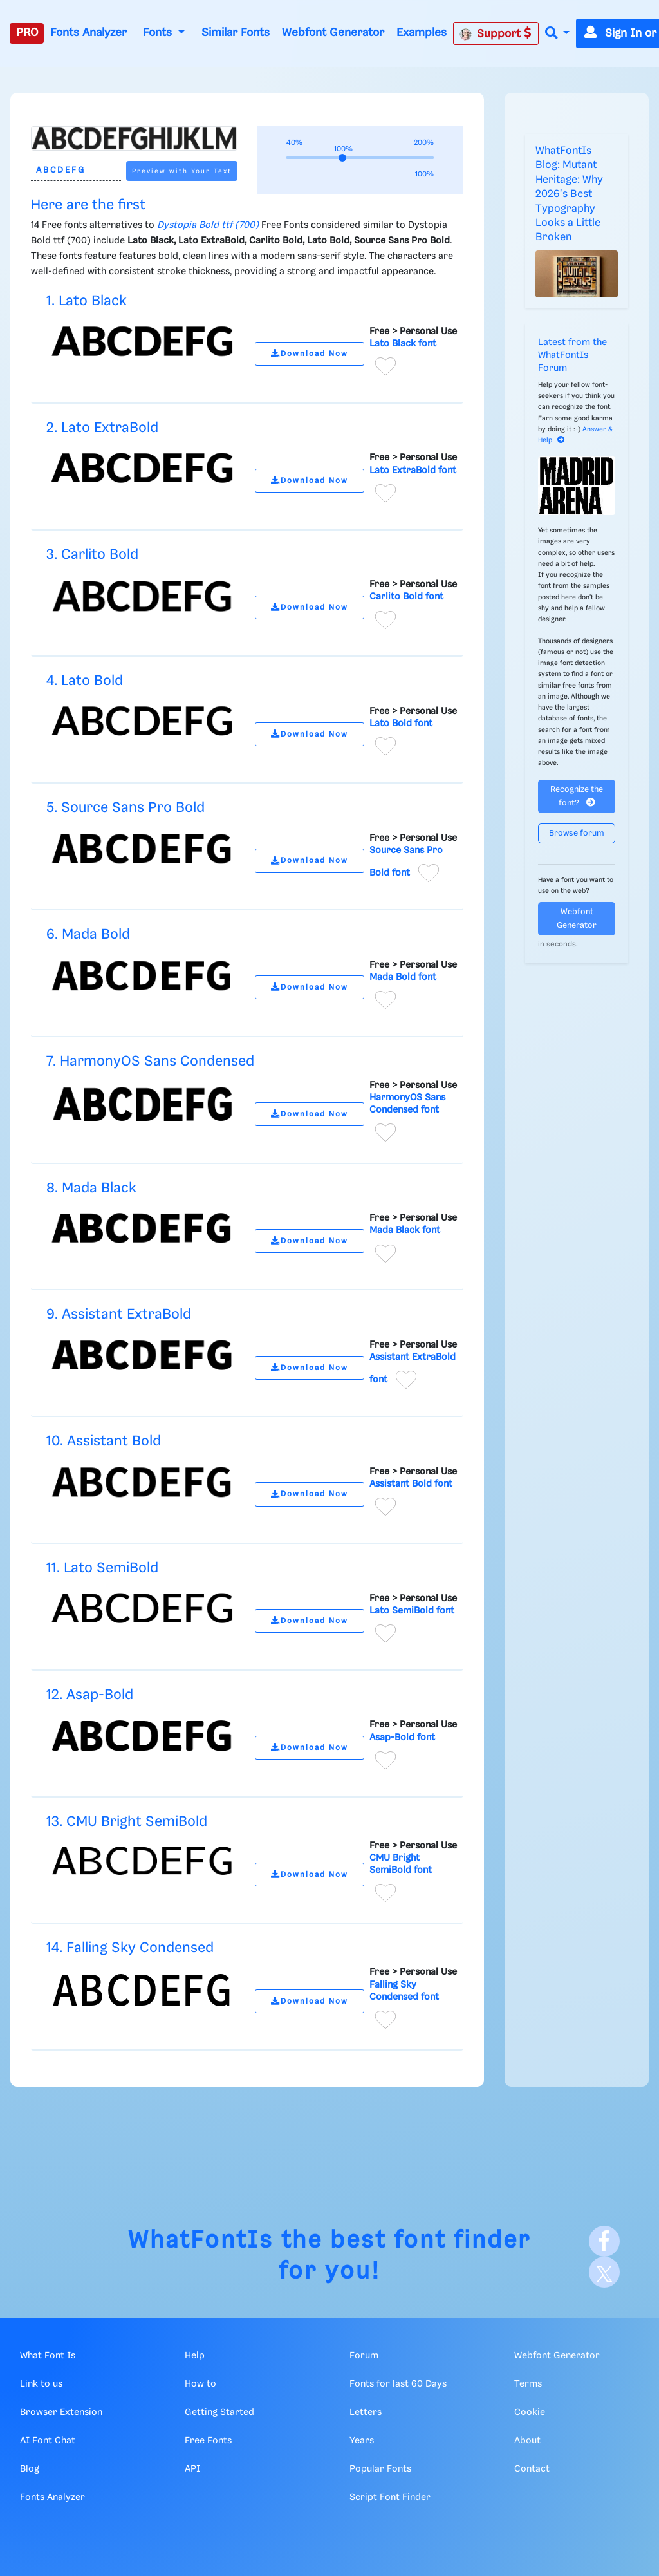  What do you see at coordinates (390, 2497) in the screenshot?
I see `Script Font Finder` at bounding box center [390, 2497].